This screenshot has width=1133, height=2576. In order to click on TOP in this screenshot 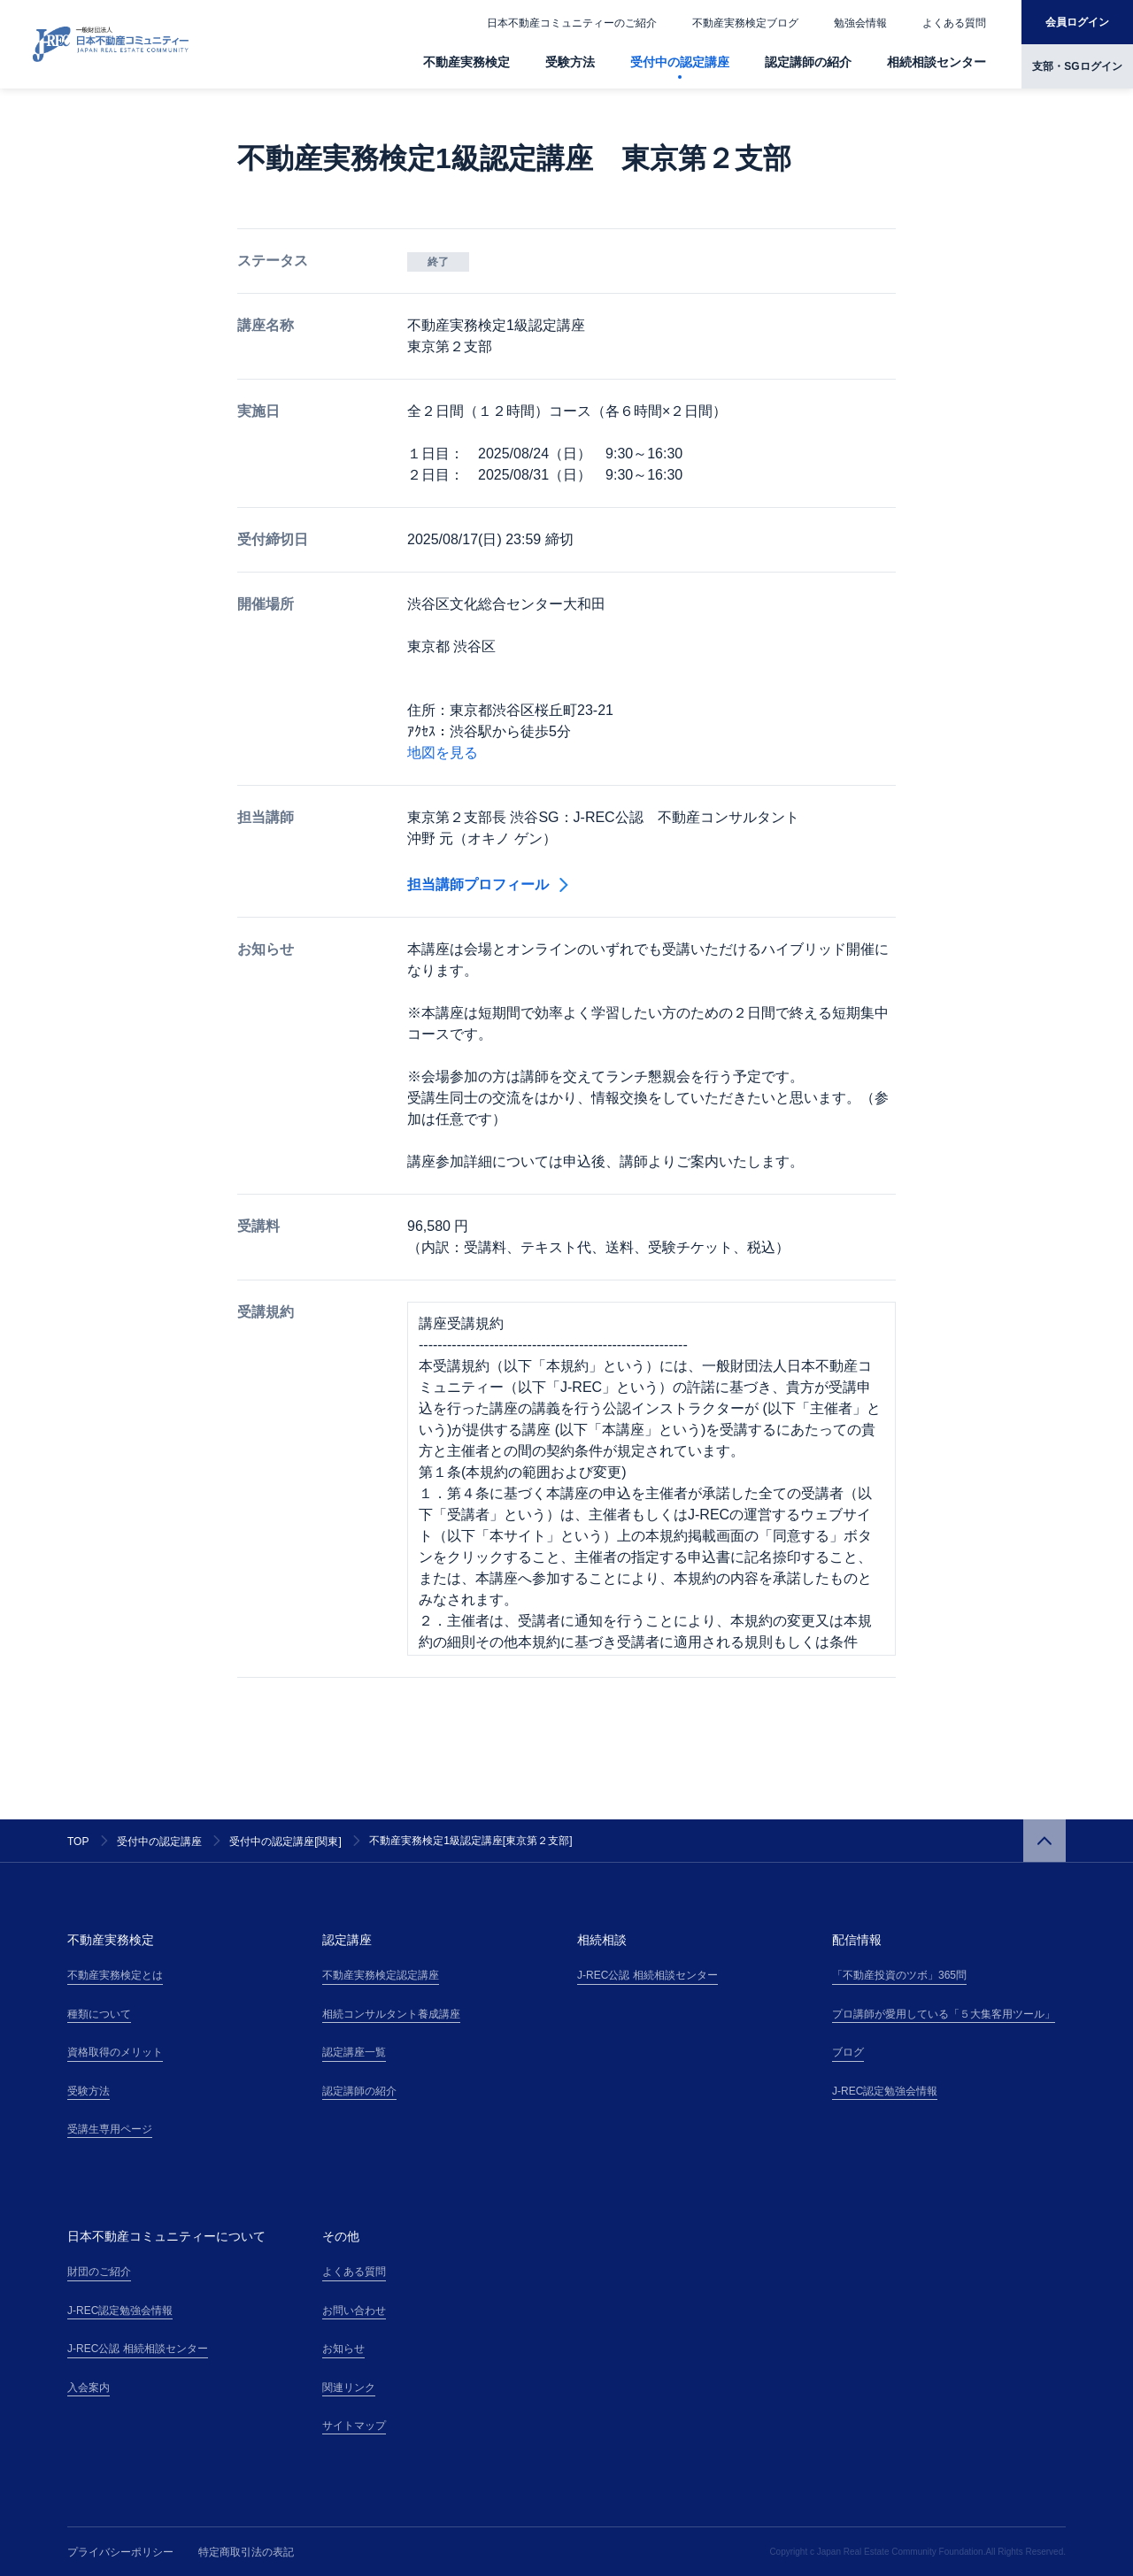, I will do `click(78, 1841)`.